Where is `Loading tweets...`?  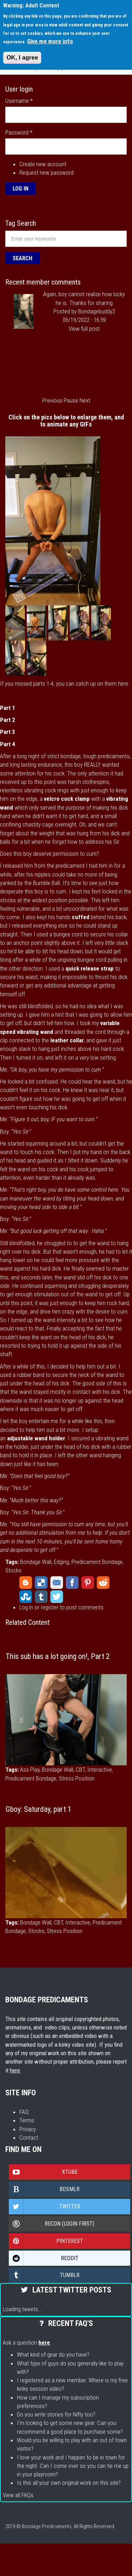
Loading tweets... is located at coordinates (22, 2309).